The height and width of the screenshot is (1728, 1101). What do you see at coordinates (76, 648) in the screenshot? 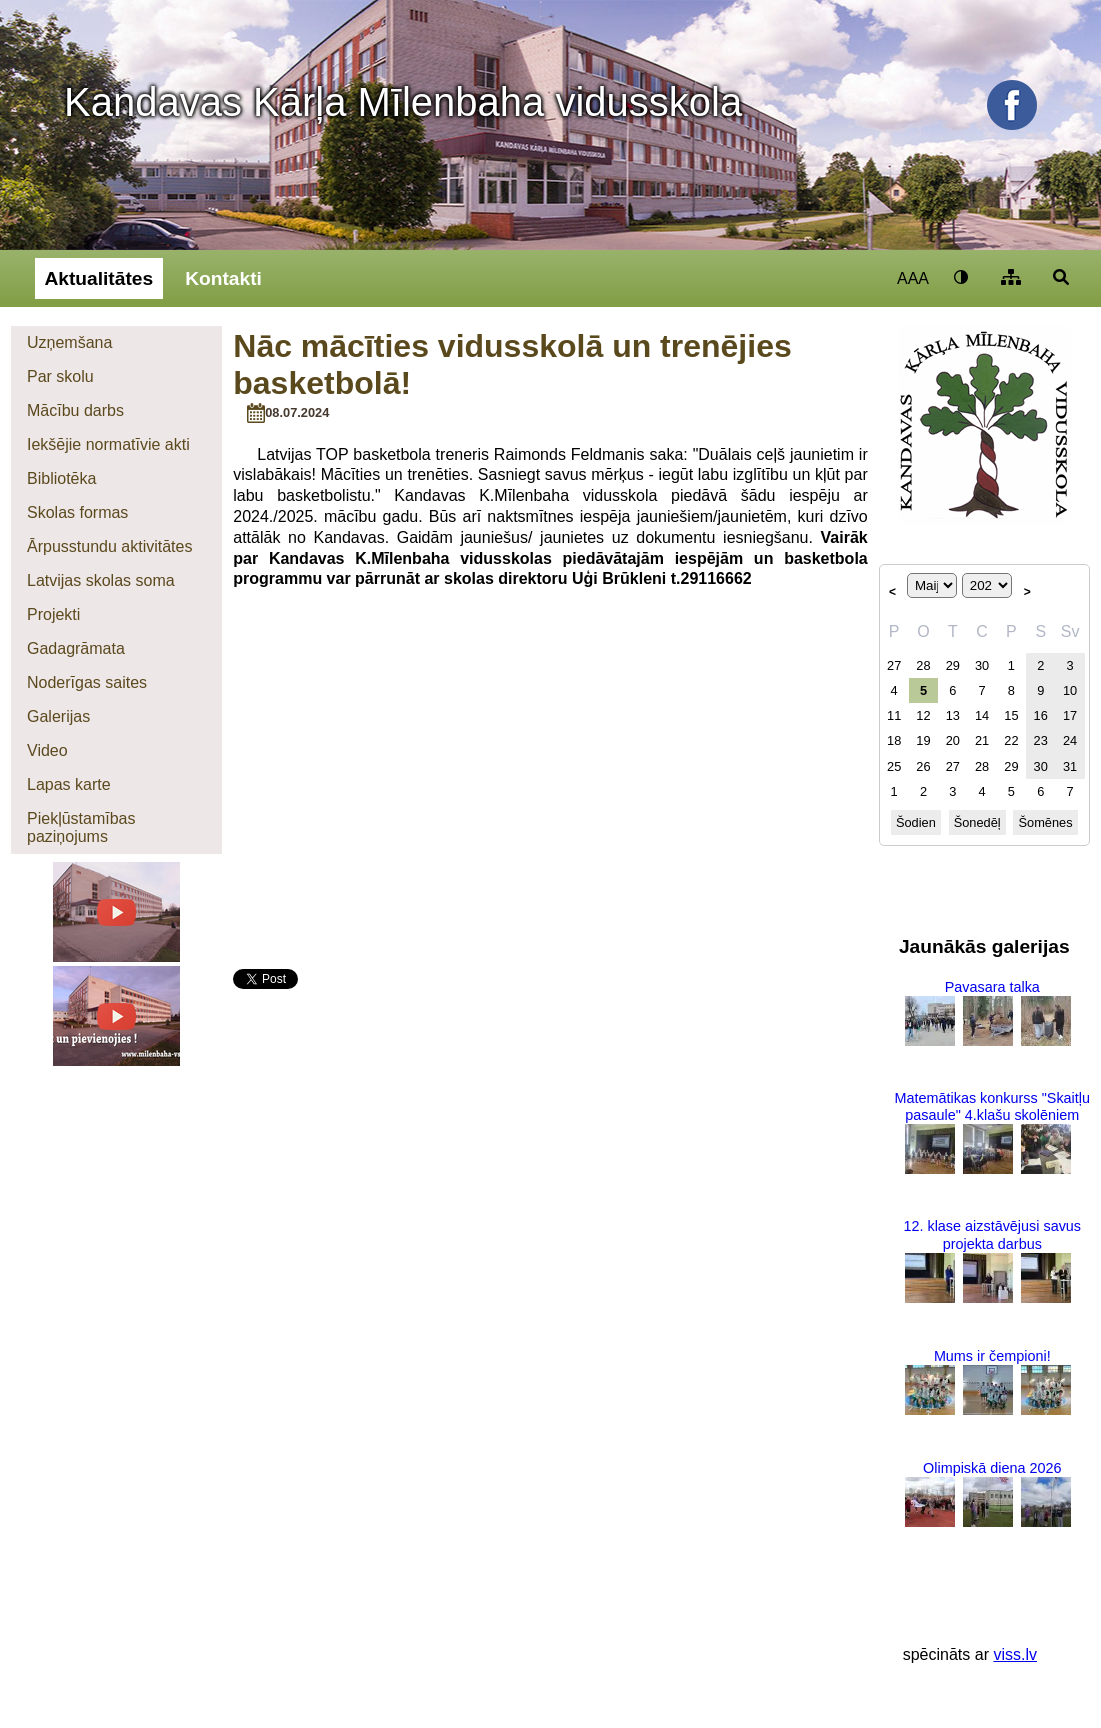
I see `Gadagrāmata` at bounding box center [76, 648].